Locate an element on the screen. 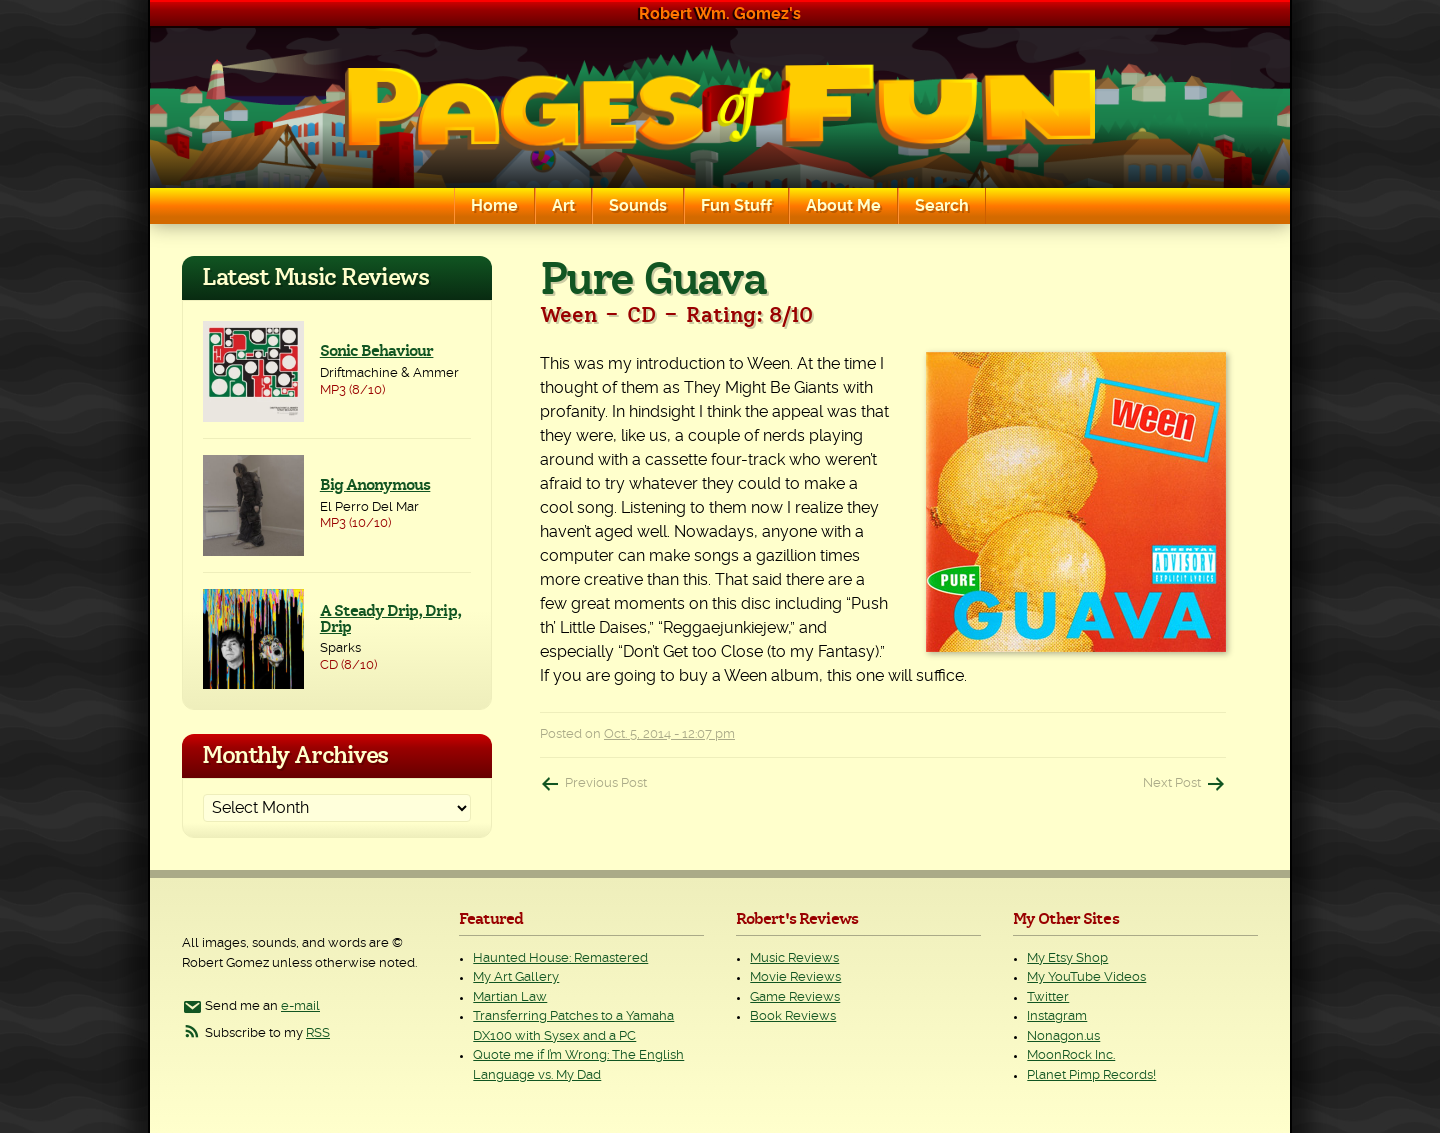 Image resolution: width=1440 pixels, height=1133 pixels. Sonic Behaviour is located at coordinates (377, 351).